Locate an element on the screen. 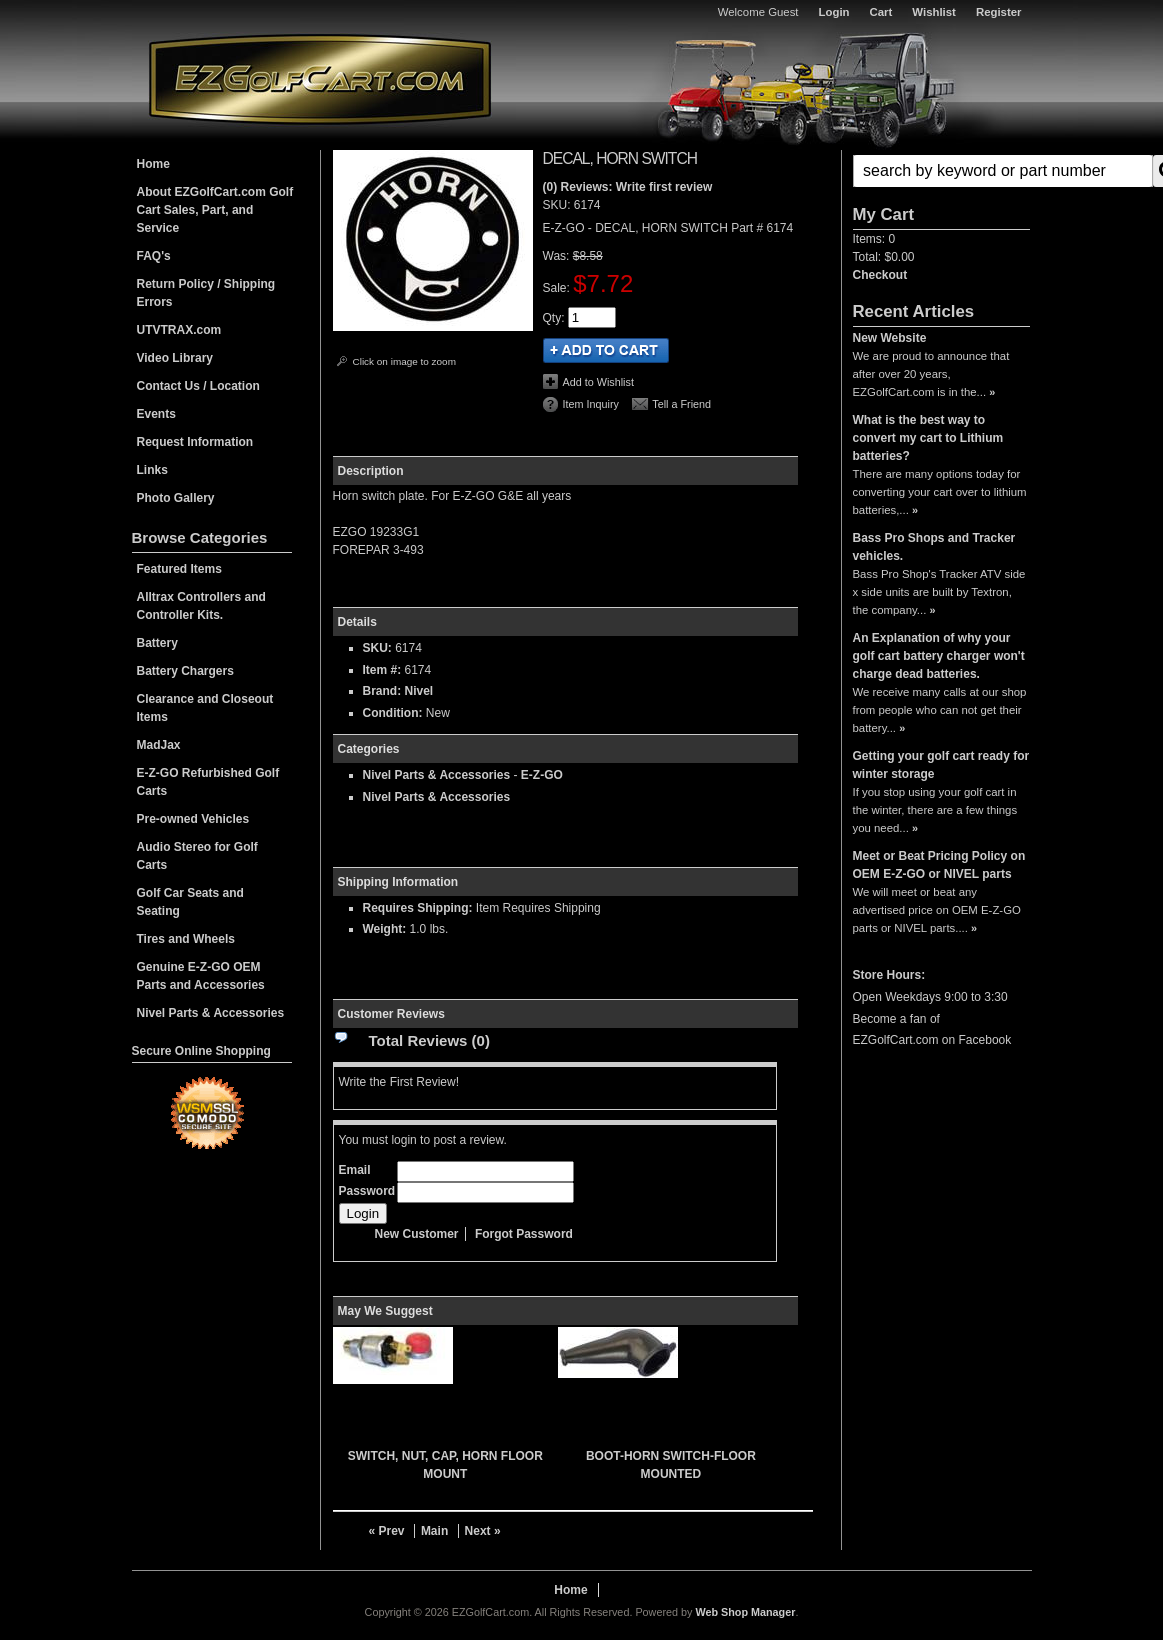 Image resolution: width=1163 pixels, height=1640 pixels. Tell a Friend is located at coordinates (681, 404).